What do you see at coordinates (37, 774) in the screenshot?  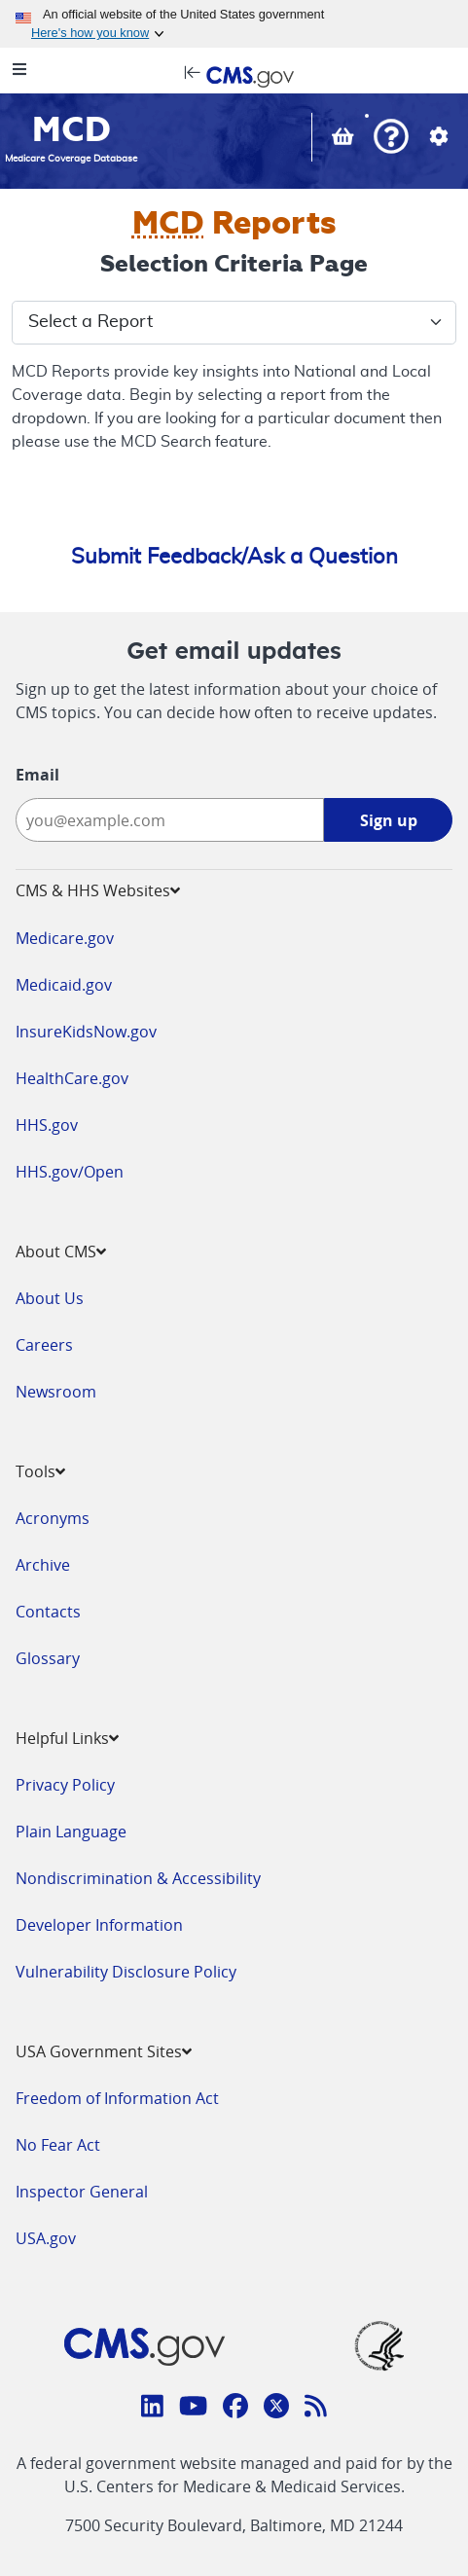 I see `Email` at bounding box center [37, 774].